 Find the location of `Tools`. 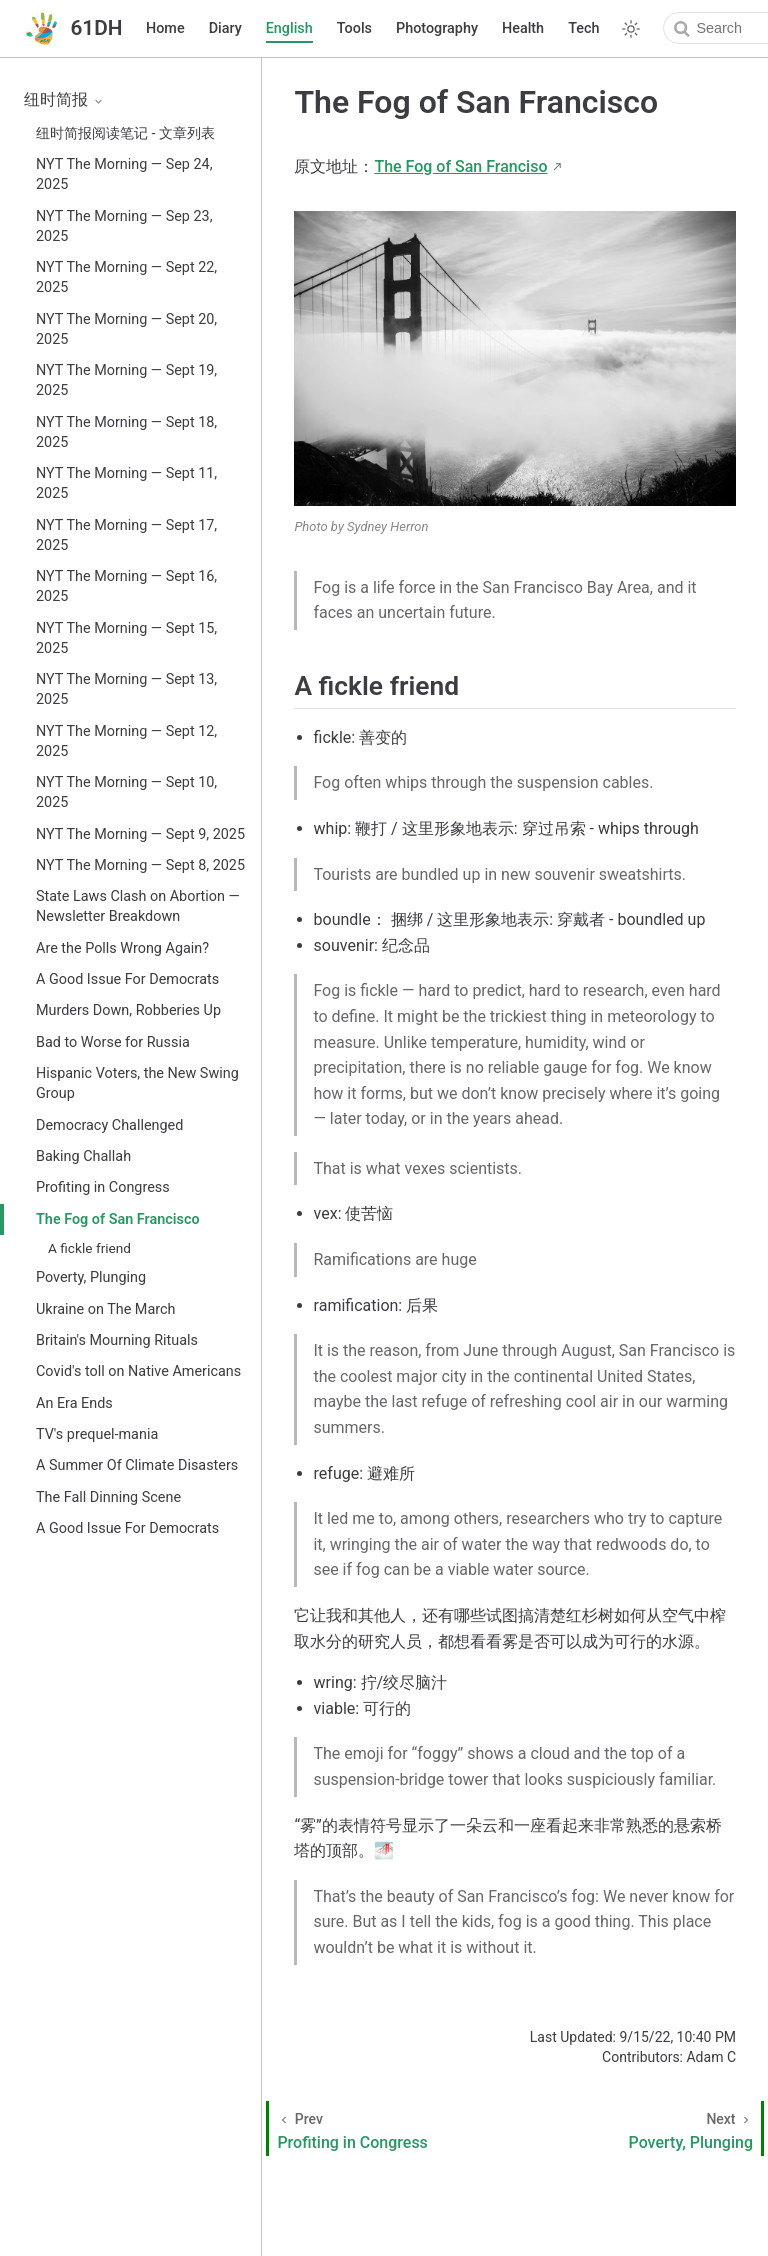

Tools is located at coordinates (354, 28).